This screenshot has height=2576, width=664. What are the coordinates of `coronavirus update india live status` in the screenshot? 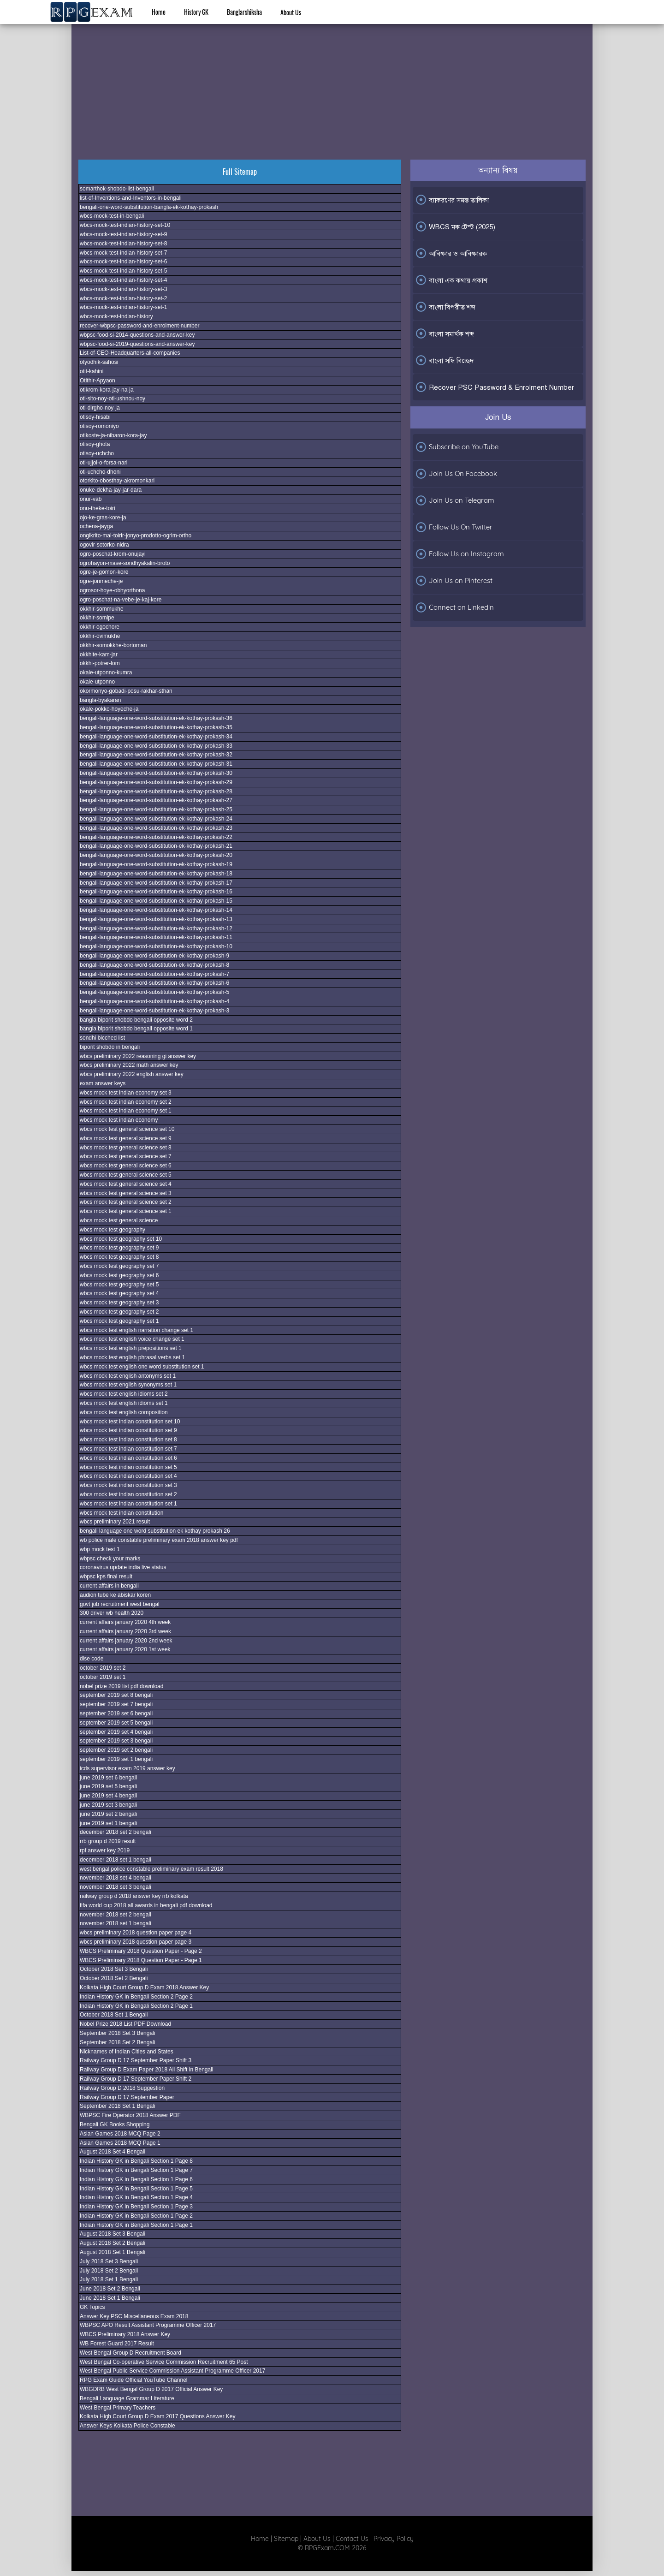 It's located at (123, 1567).